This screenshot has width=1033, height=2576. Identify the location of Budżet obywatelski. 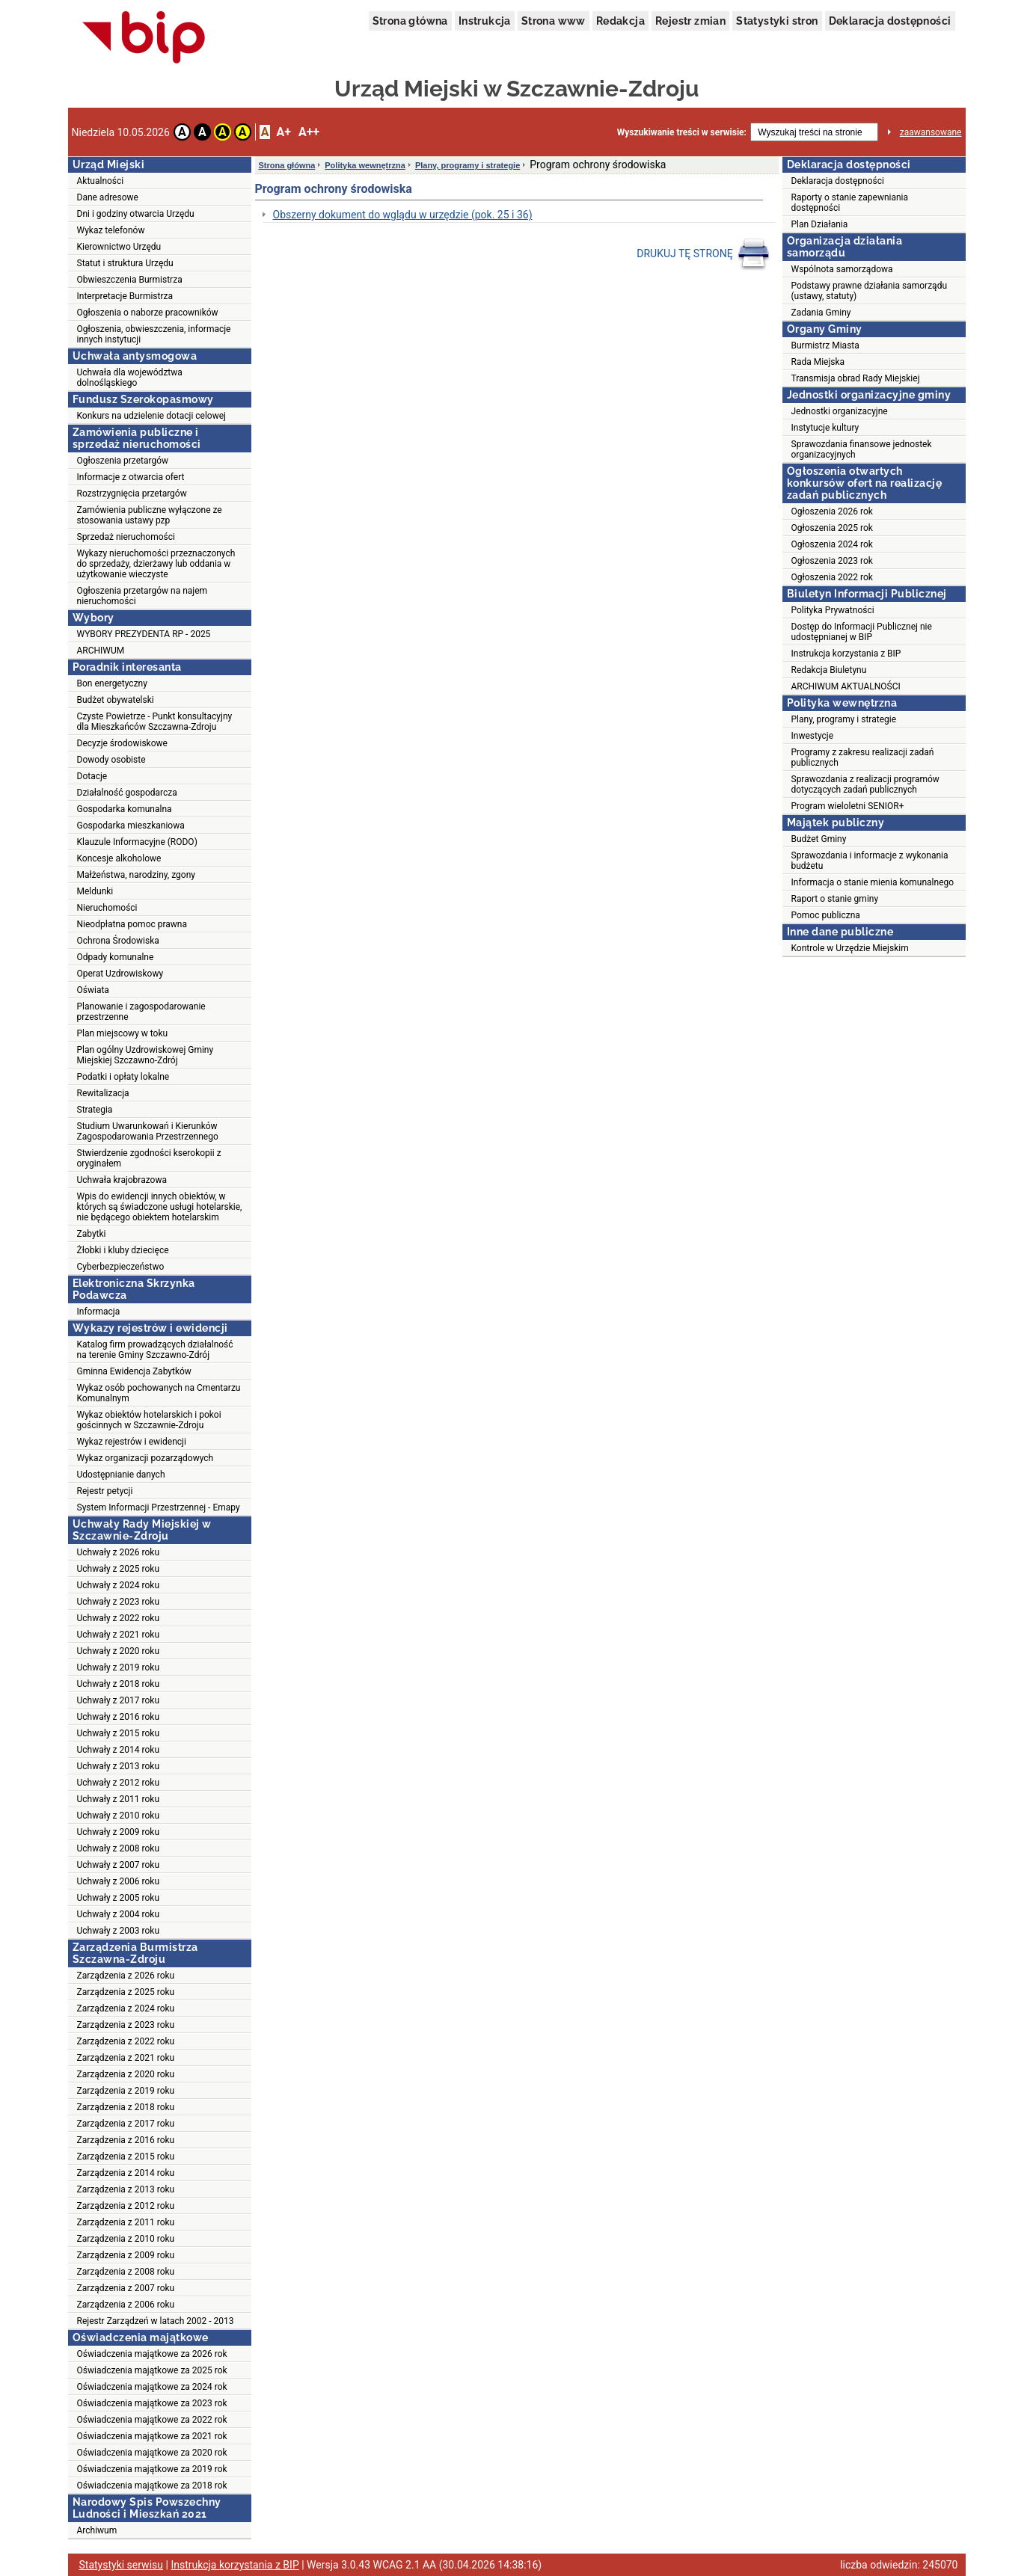
(115, 700).